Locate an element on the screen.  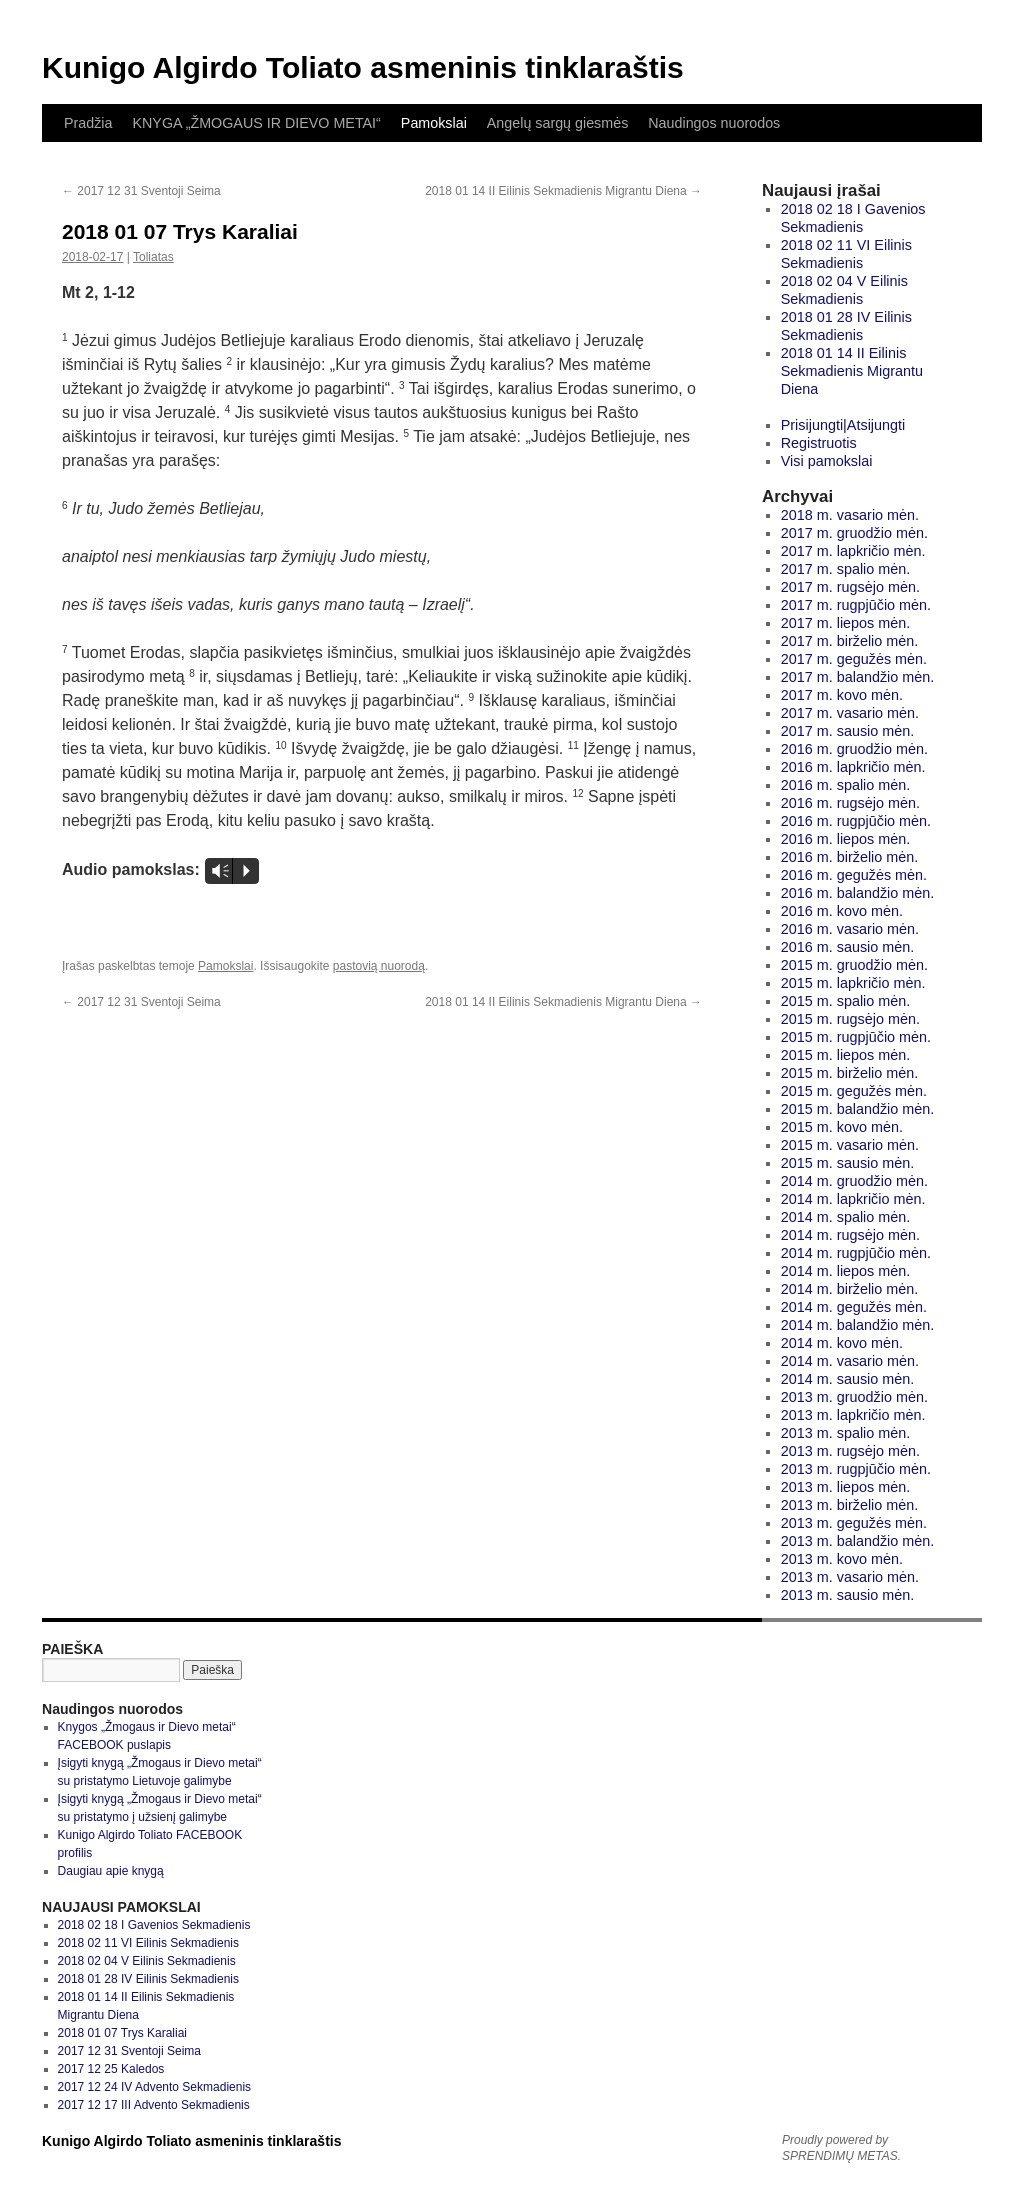
2014 m. balandžio mėn. is located at coordinates (858, 1325).